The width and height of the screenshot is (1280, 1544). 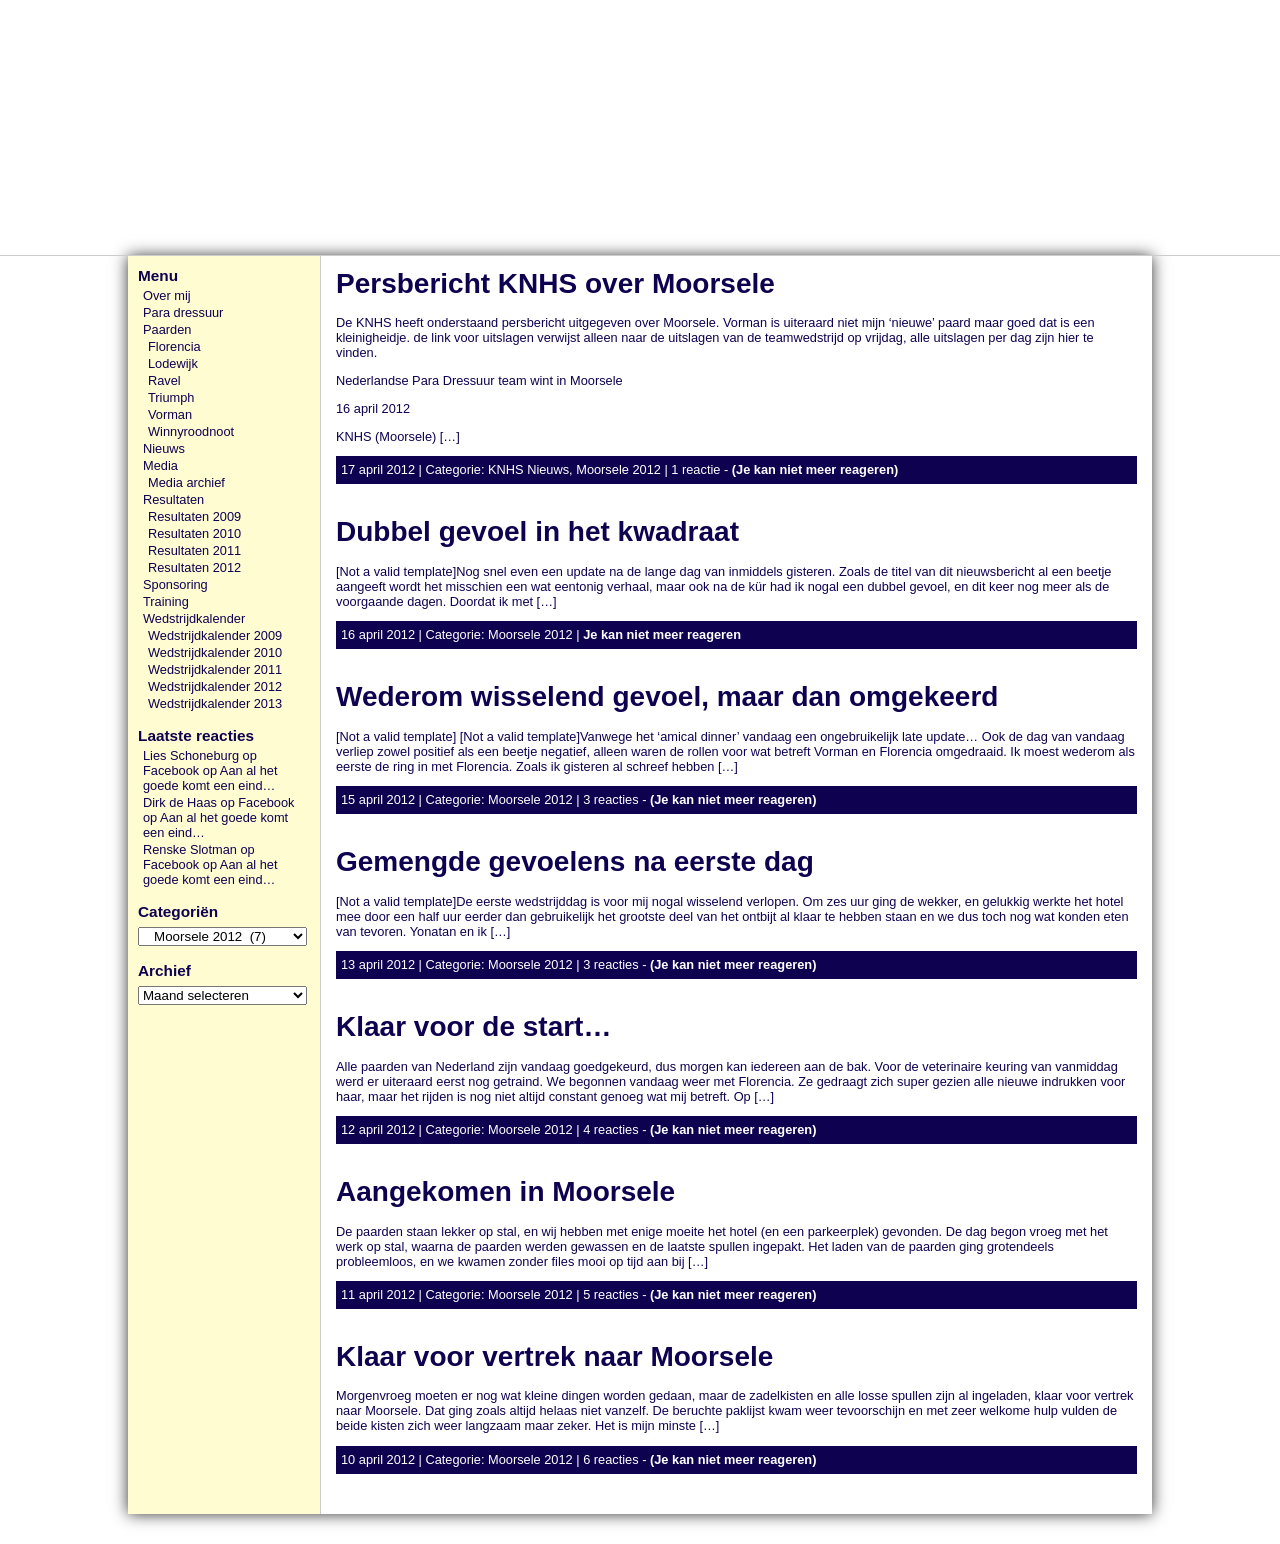 What do you see at coordinates (215, 703) in the screenshot?
I see `Wedstrijdkalender 2013` at bounding box center [215, 703].